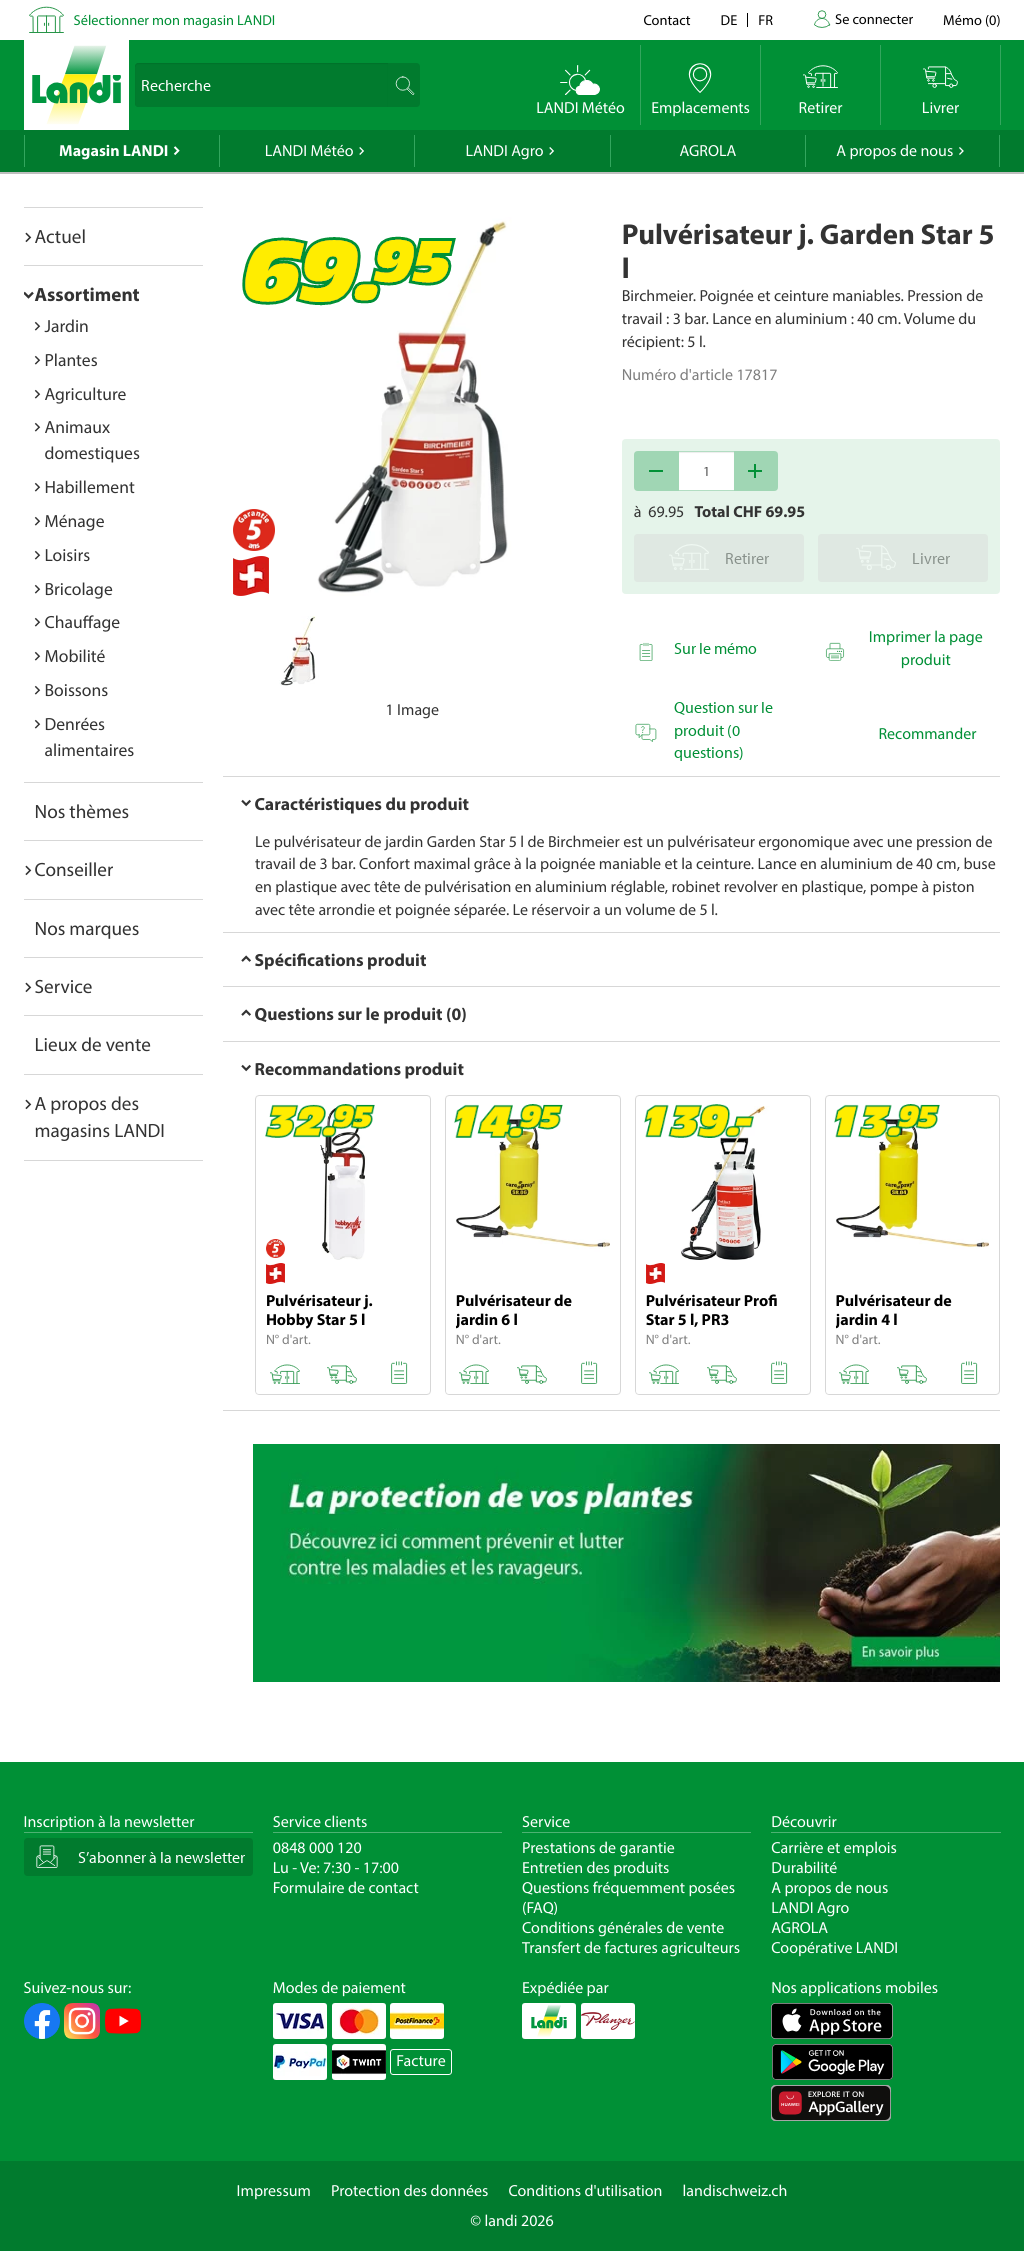 This screenshot has height=2253, width=1024. Describe the element at coordinates (834, 1948) in the screenshot. I see `Coopérative LANDI` at that location.